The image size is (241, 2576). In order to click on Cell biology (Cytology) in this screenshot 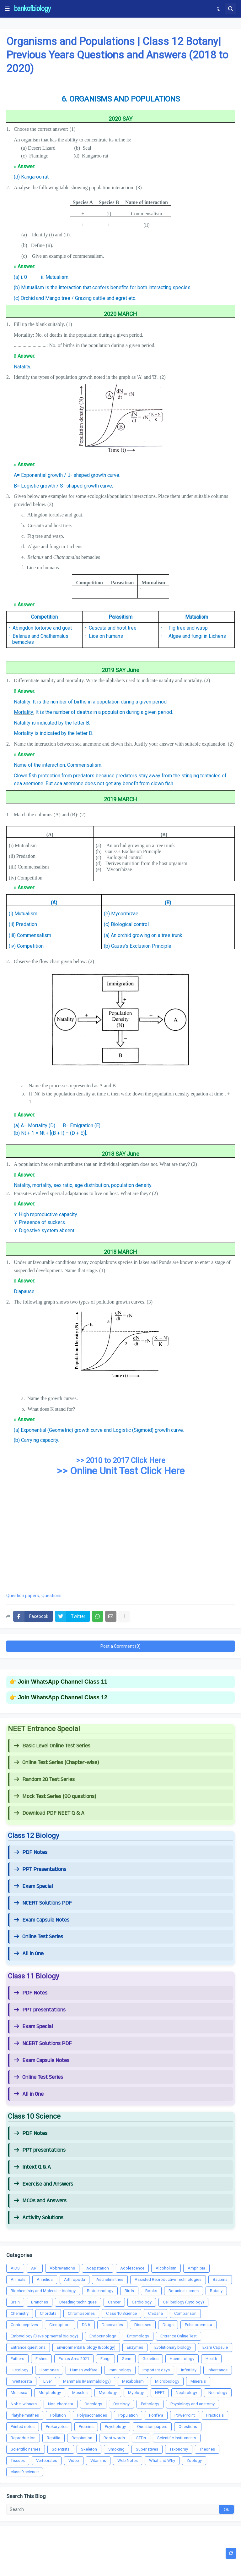, I will do `click(183, 2302)`.